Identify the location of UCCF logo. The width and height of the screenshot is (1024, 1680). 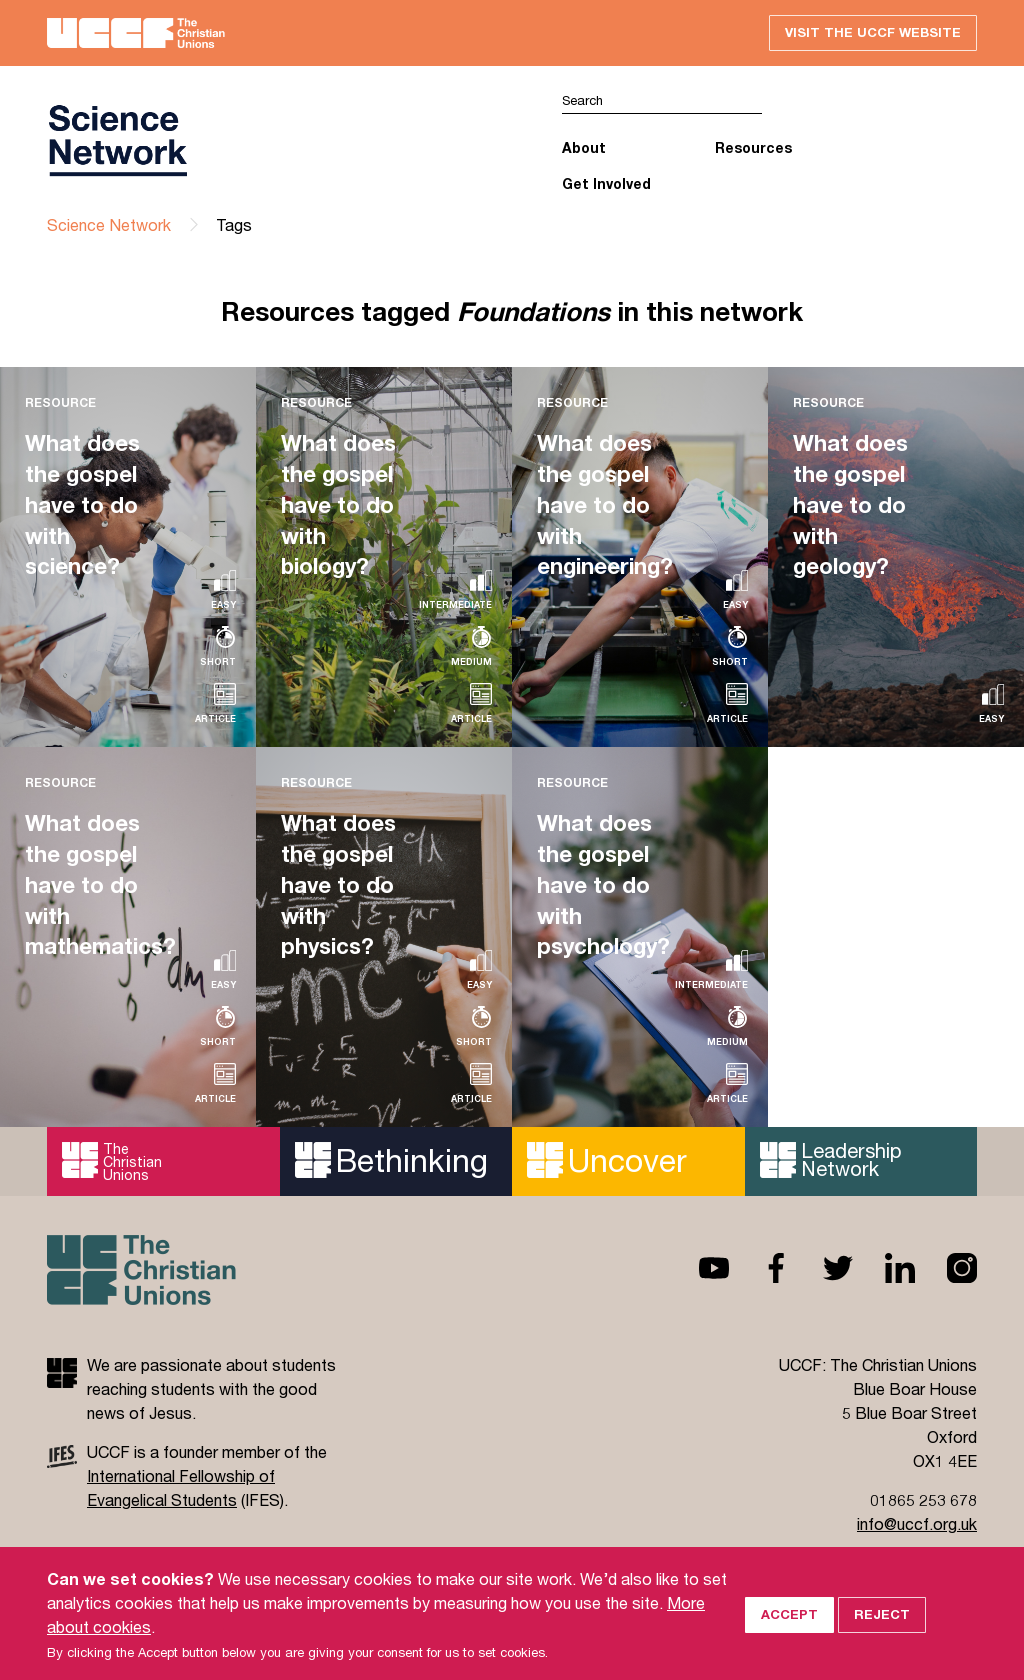
(117, 141).